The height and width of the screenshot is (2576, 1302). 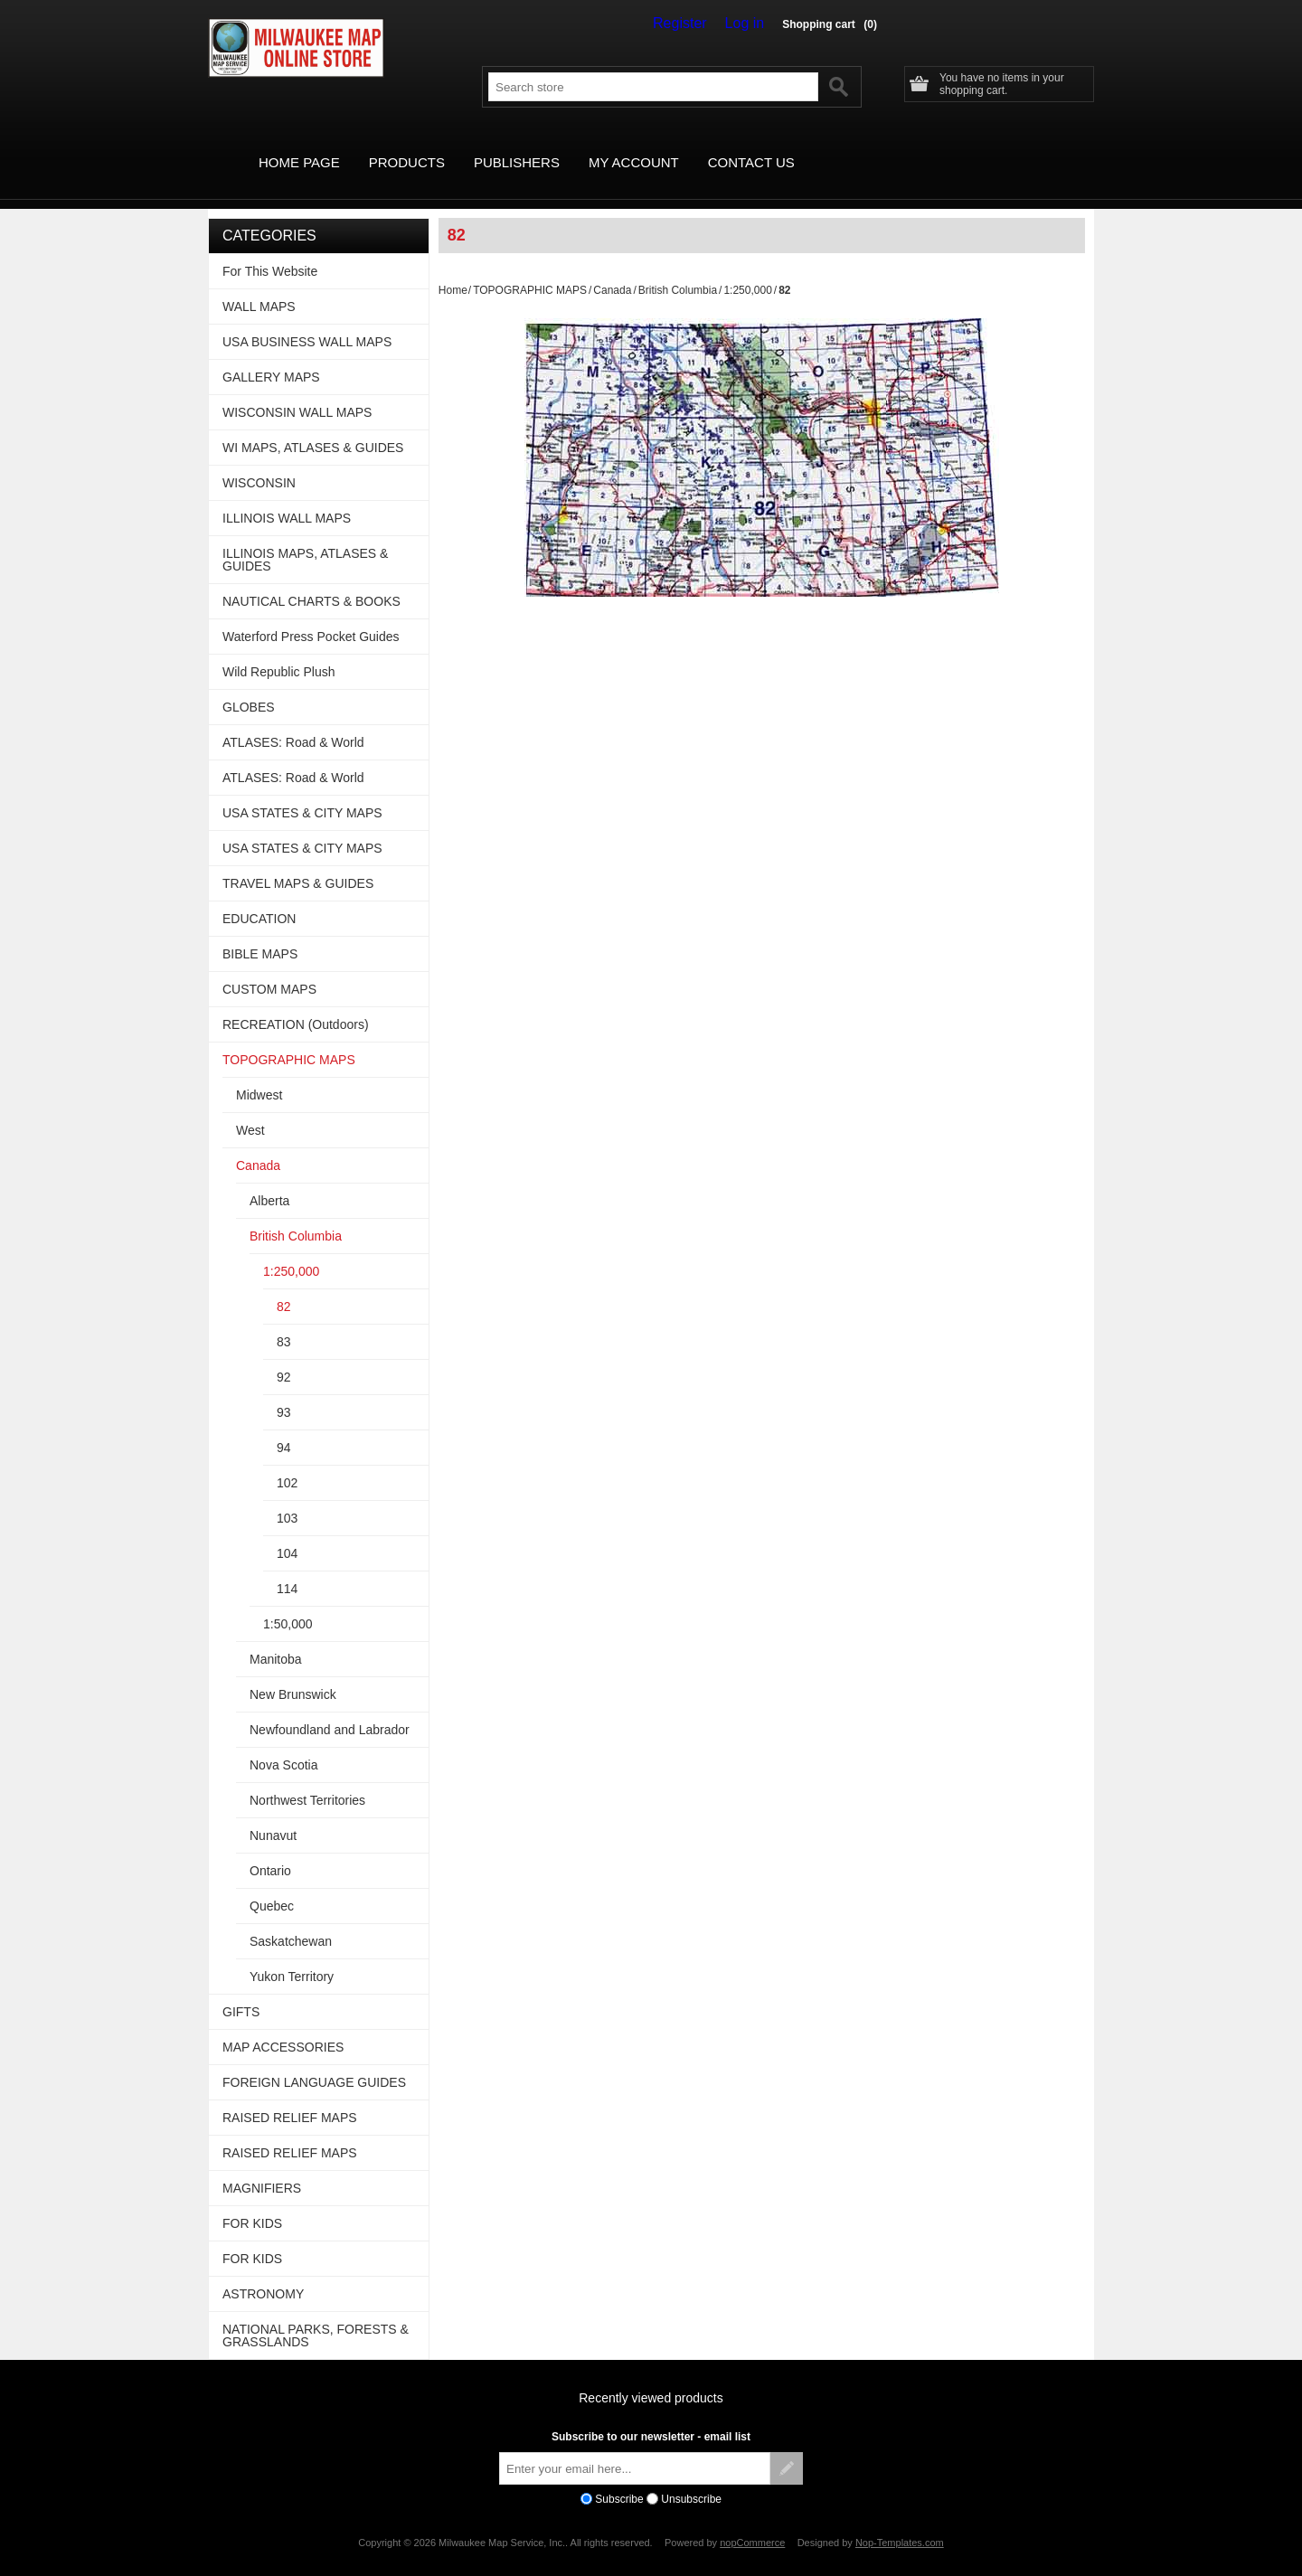 I want to click on ILLINOIS WALL MAPS, so click(x=286, y=497).